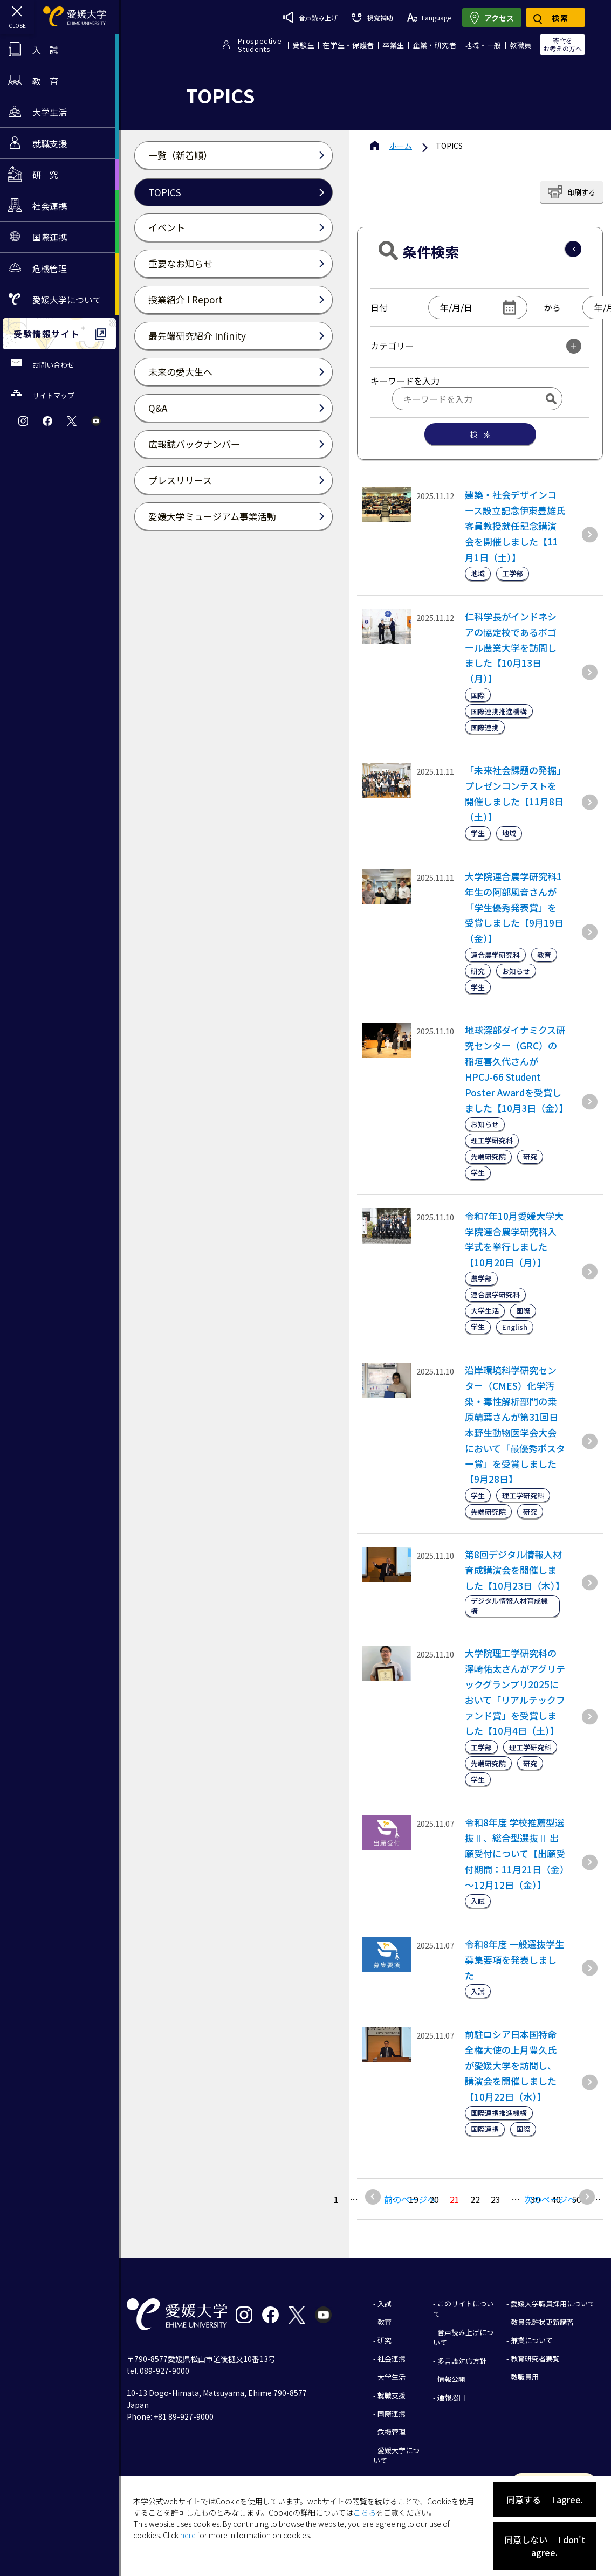 This screenshot has width=611, height=2576. What do you see at coordinates (372, 17) in the screenshot?
I see `視覚補助` at bounding box center [372, 17].